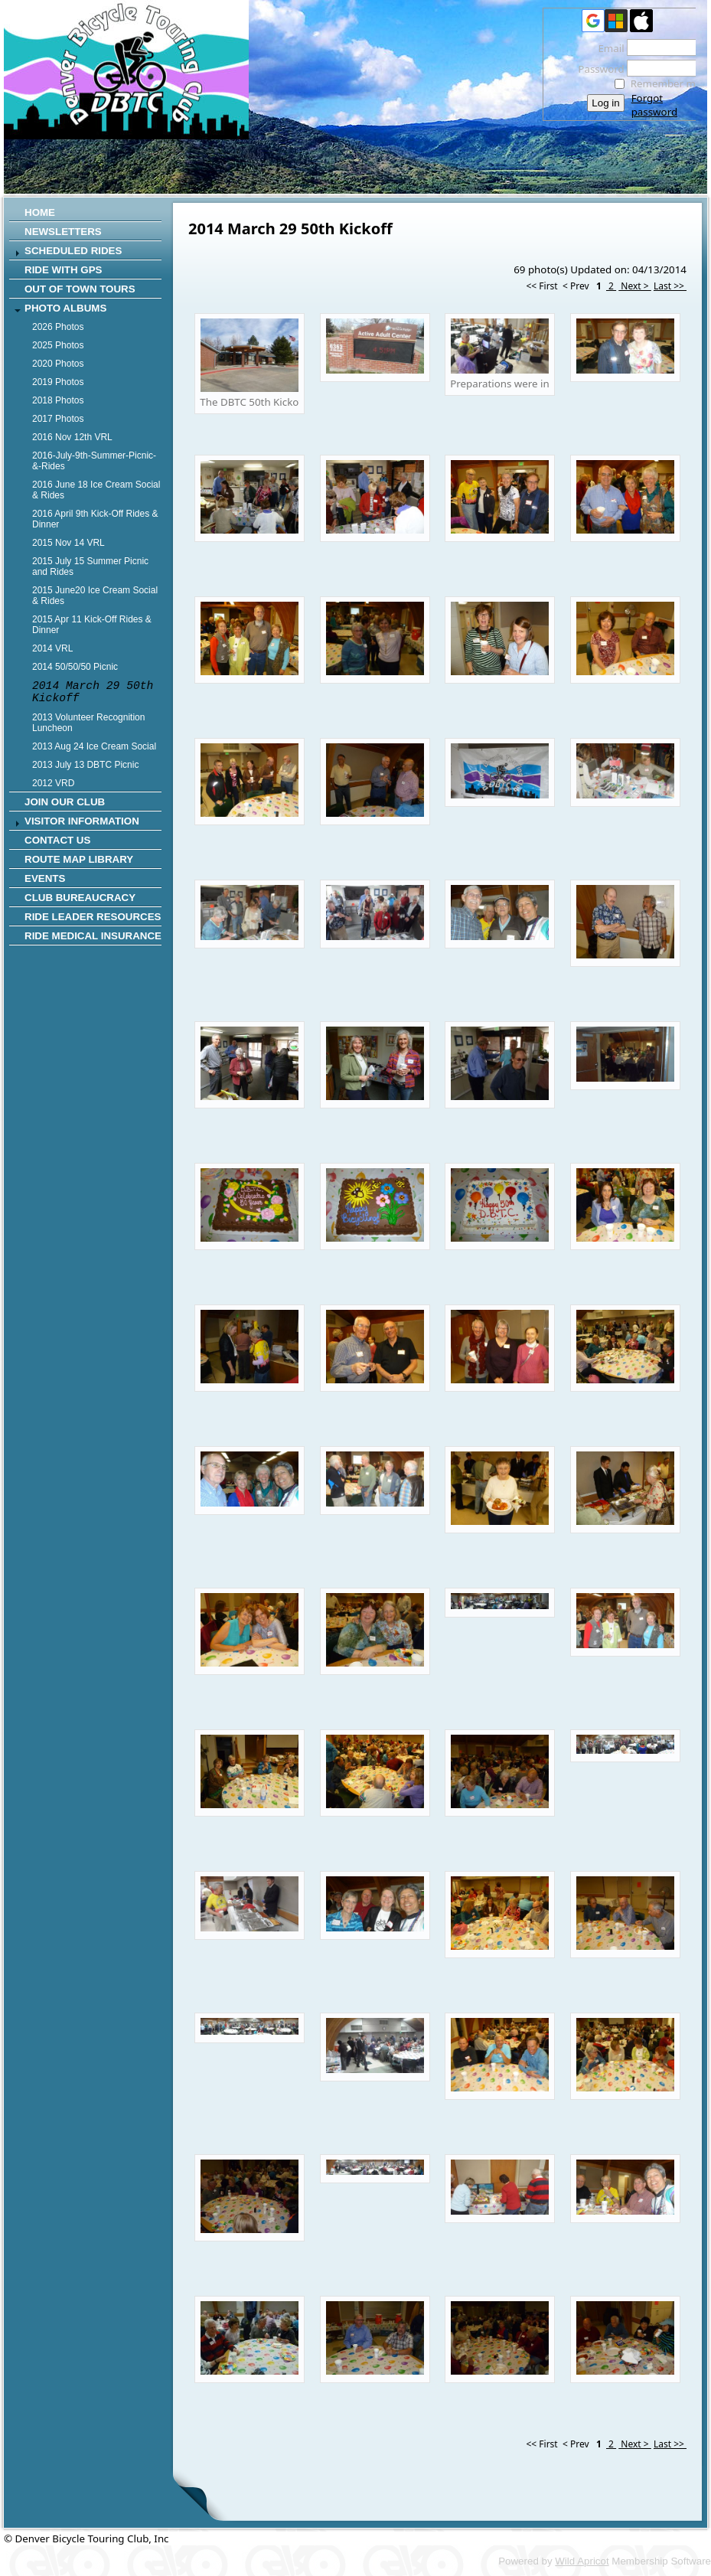 The height and width of the screenshot is (2576, 711). What do you see at coordinates (85, 764) in the screenshot?
I see `2013 July 13 DBTC Picnic` at bounding box center [85, 764].